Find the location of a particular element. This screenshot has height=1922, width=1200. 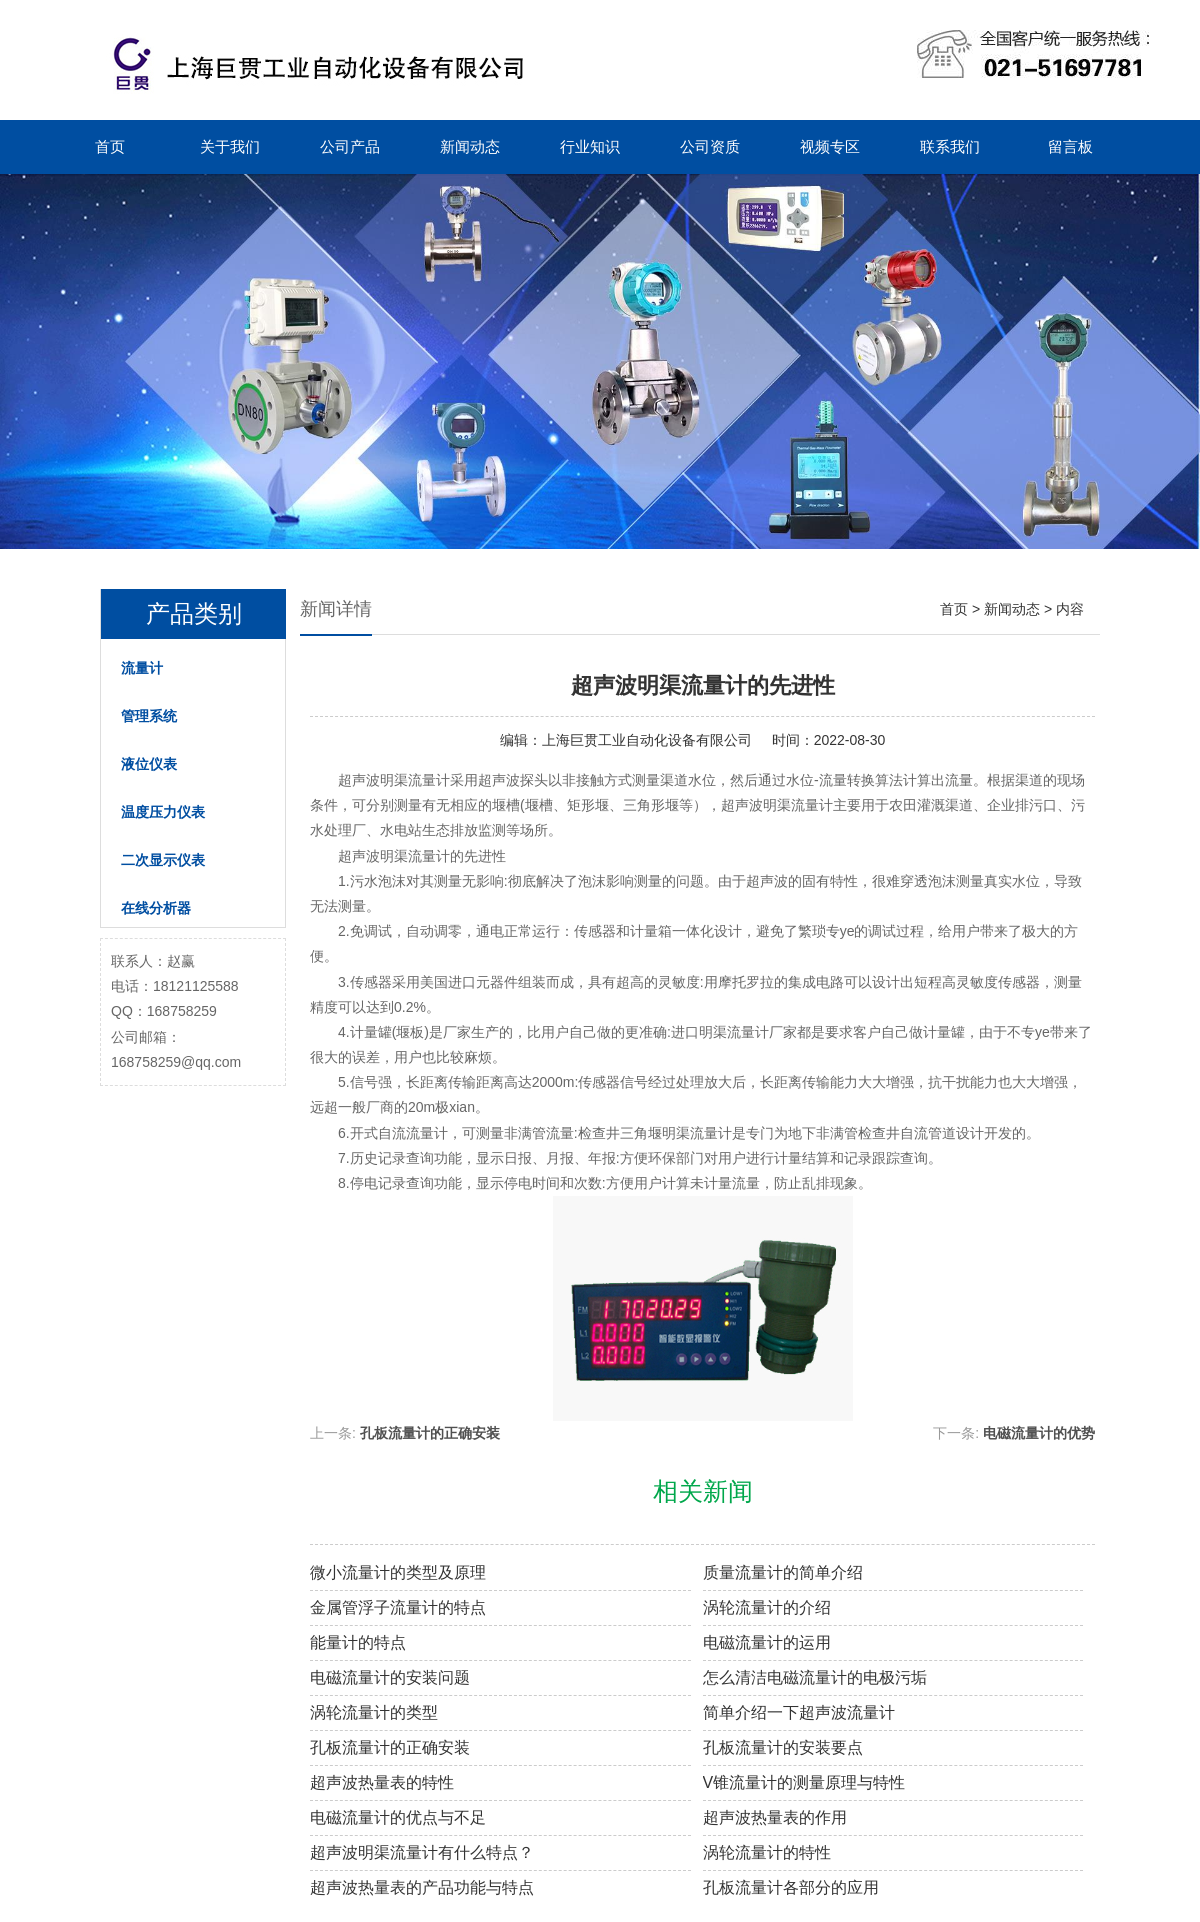

留言板 is located at coordinates (1070, 146).